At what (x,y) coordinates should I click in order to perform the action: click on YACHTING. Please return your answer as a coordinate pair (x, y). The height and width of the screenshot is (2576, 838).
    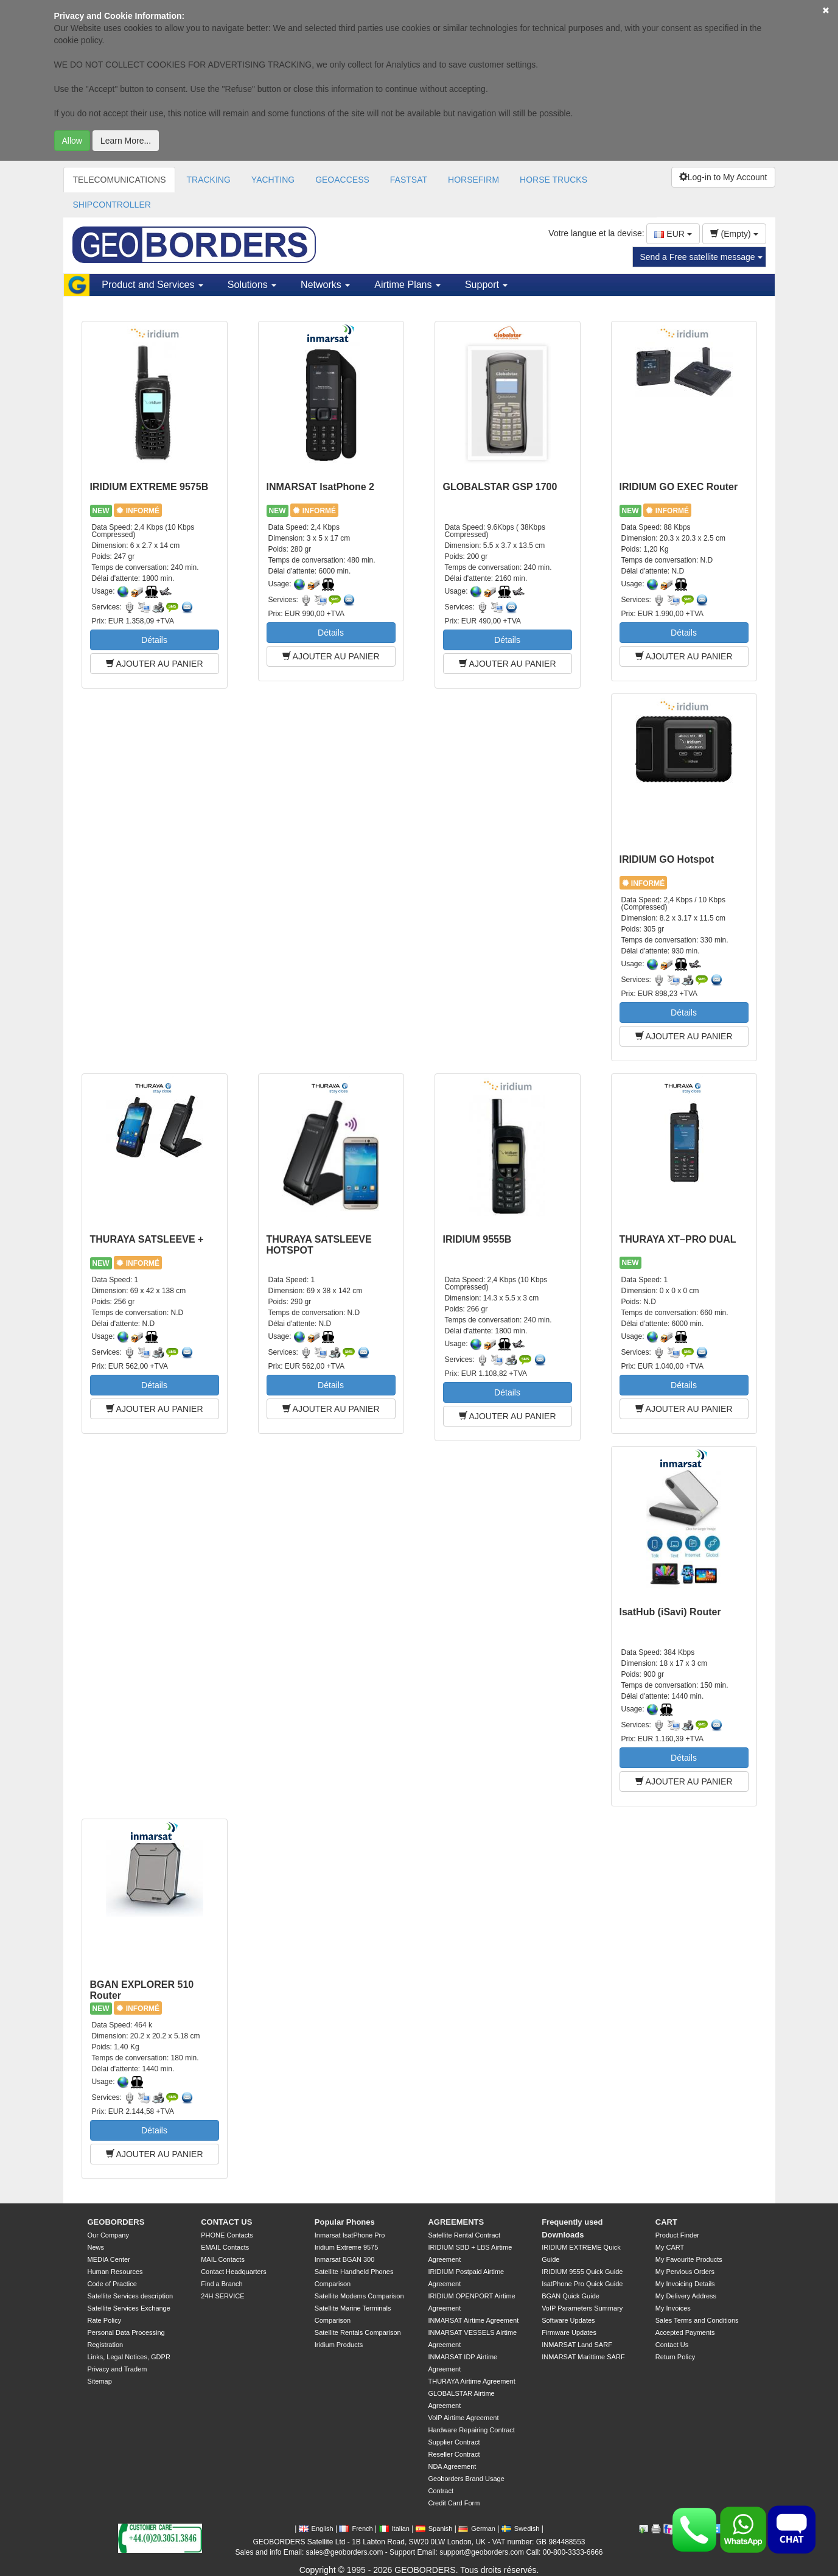
    Looking at the image, I should click on (273, 179).